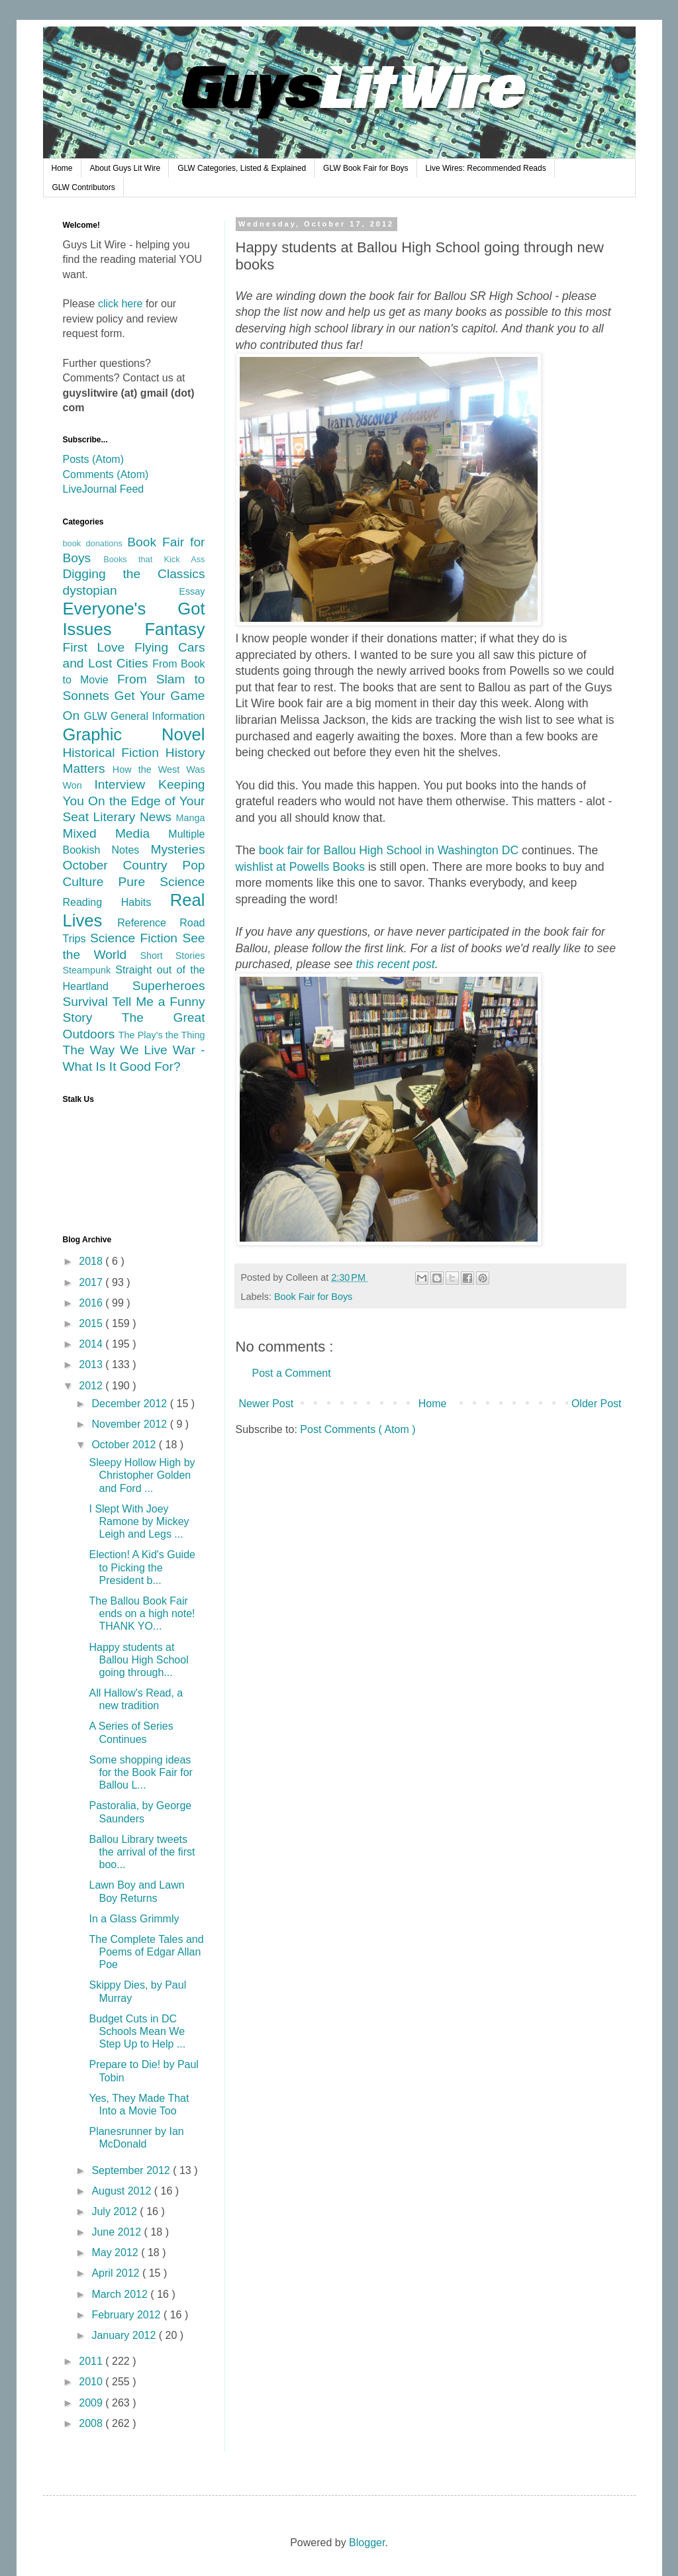 The height and width of the screenshot is (2576, 678). What do you see at coordinates (127, 2314) in the screenshot?
I see `February 2012` at bounding box center [127, 2314].